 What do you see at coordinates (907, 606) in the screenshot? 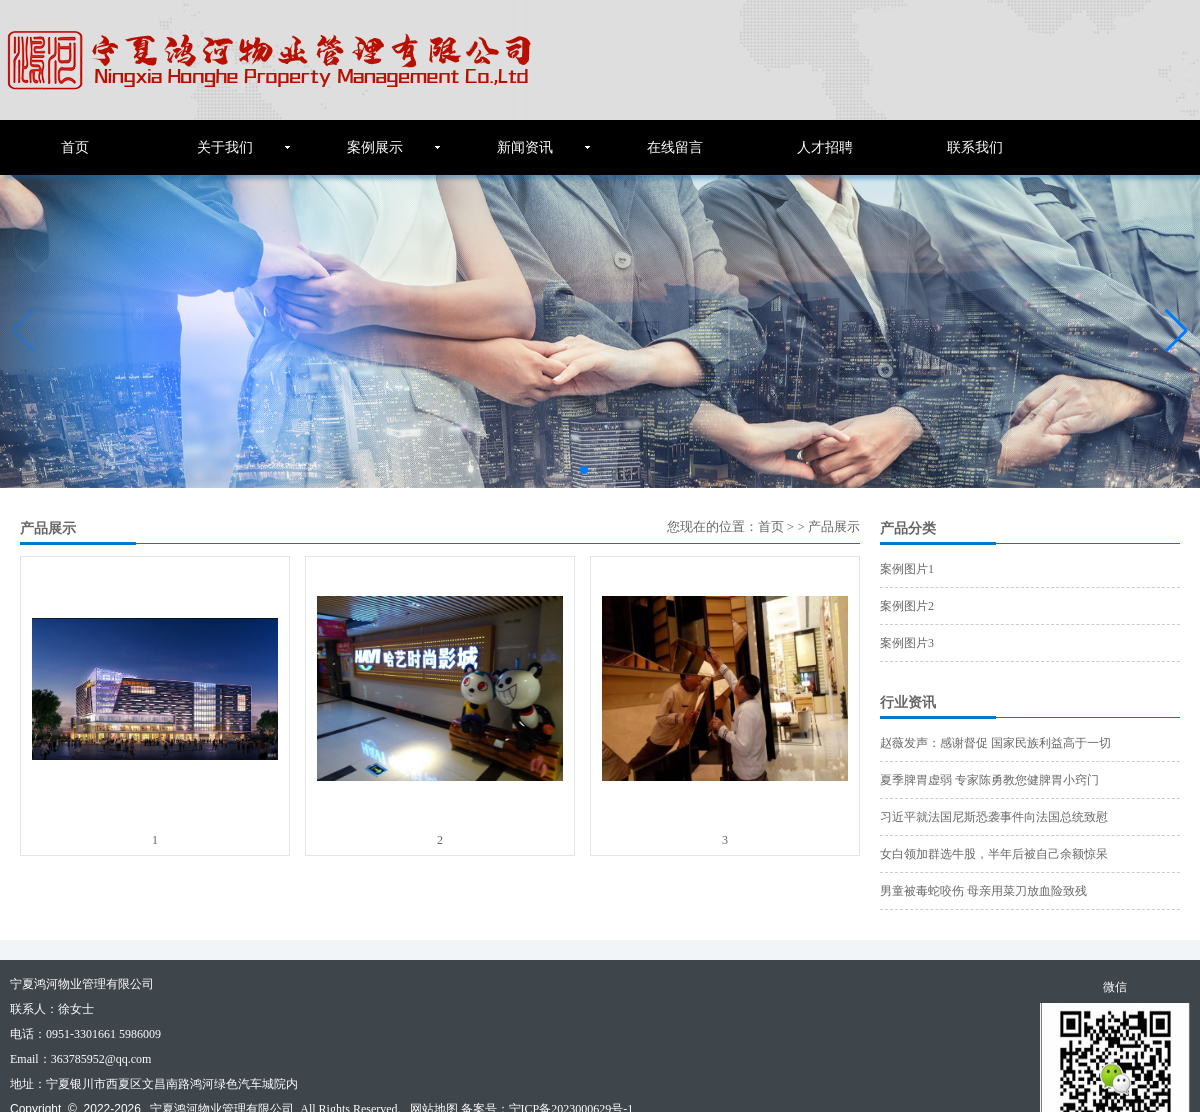
I see `案例图片2` at bounding box center [907, 606].